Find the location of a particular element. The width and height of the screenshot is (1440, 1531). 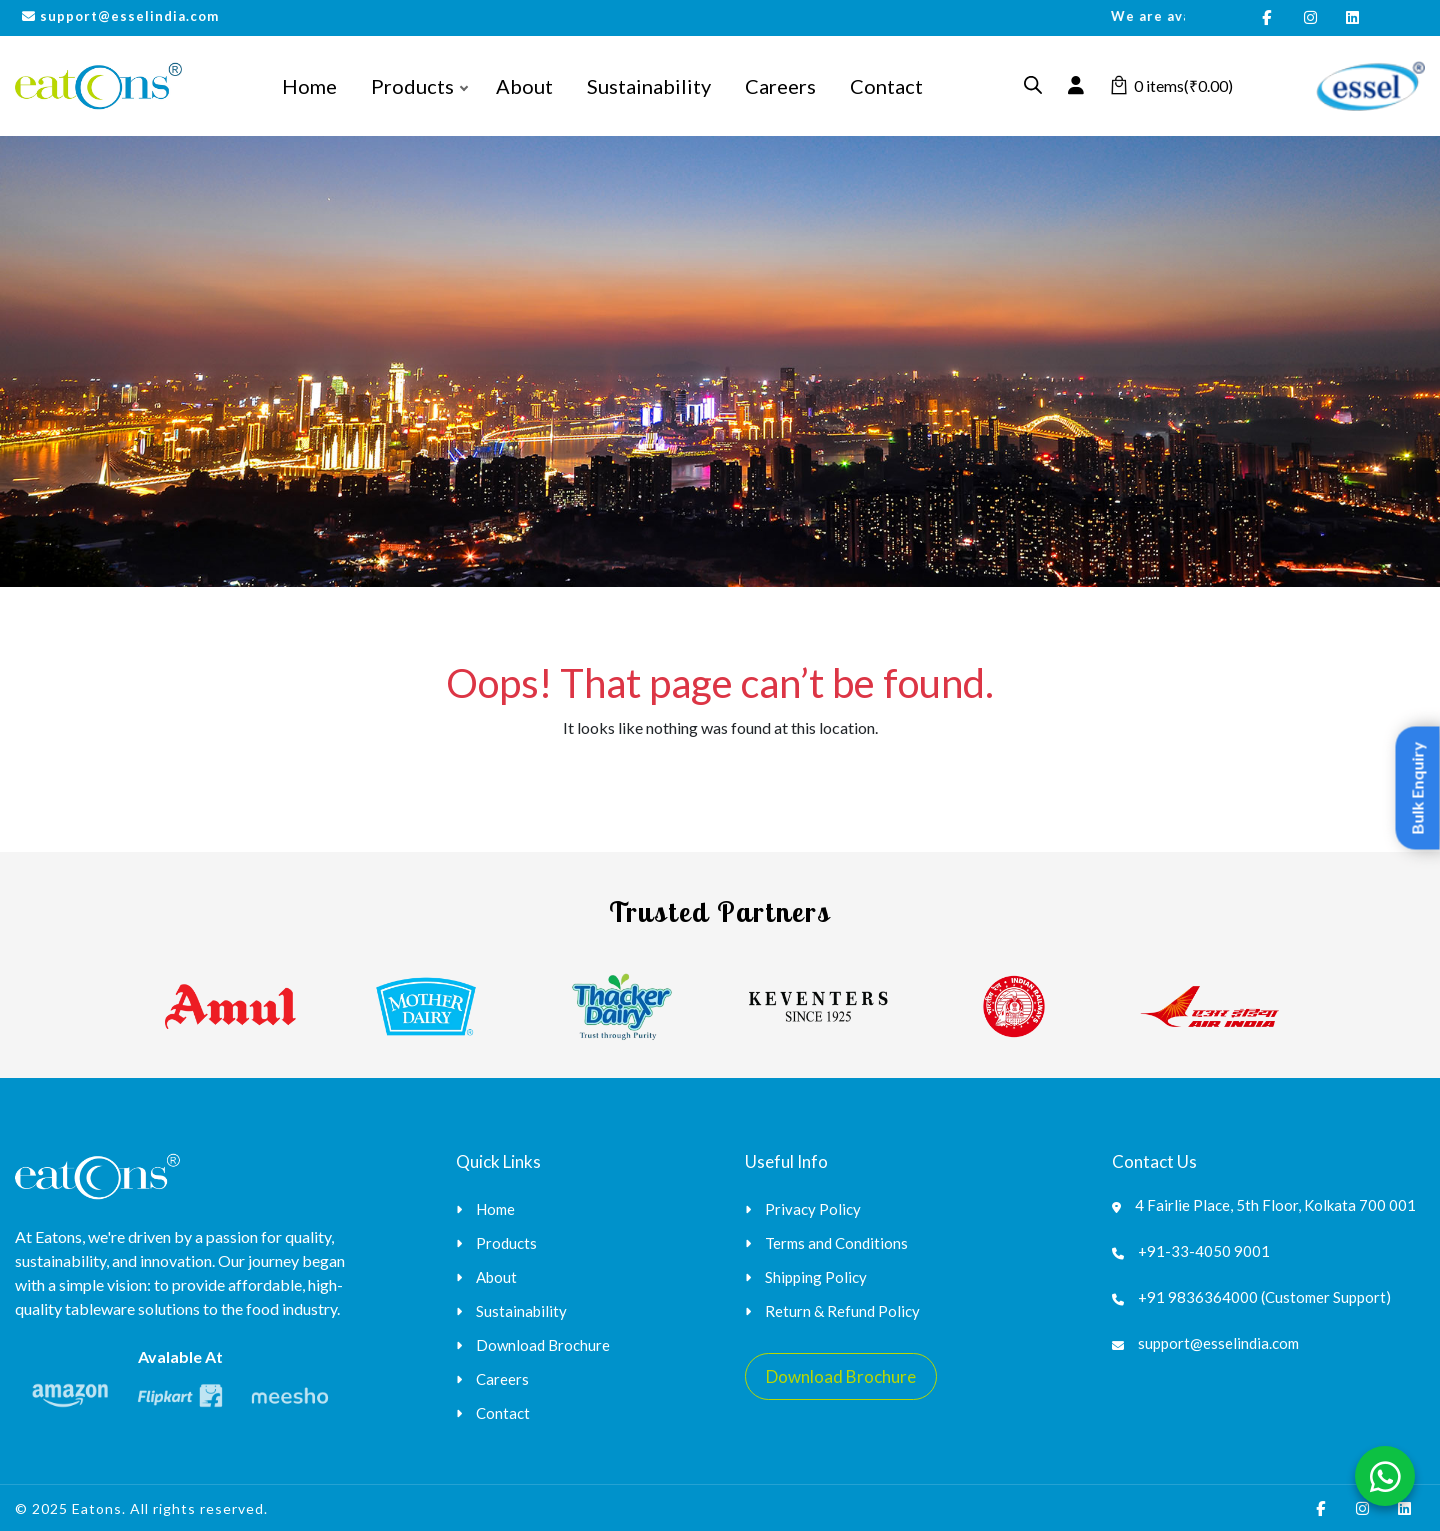

Sustainability is located at coordinates (649, 86).